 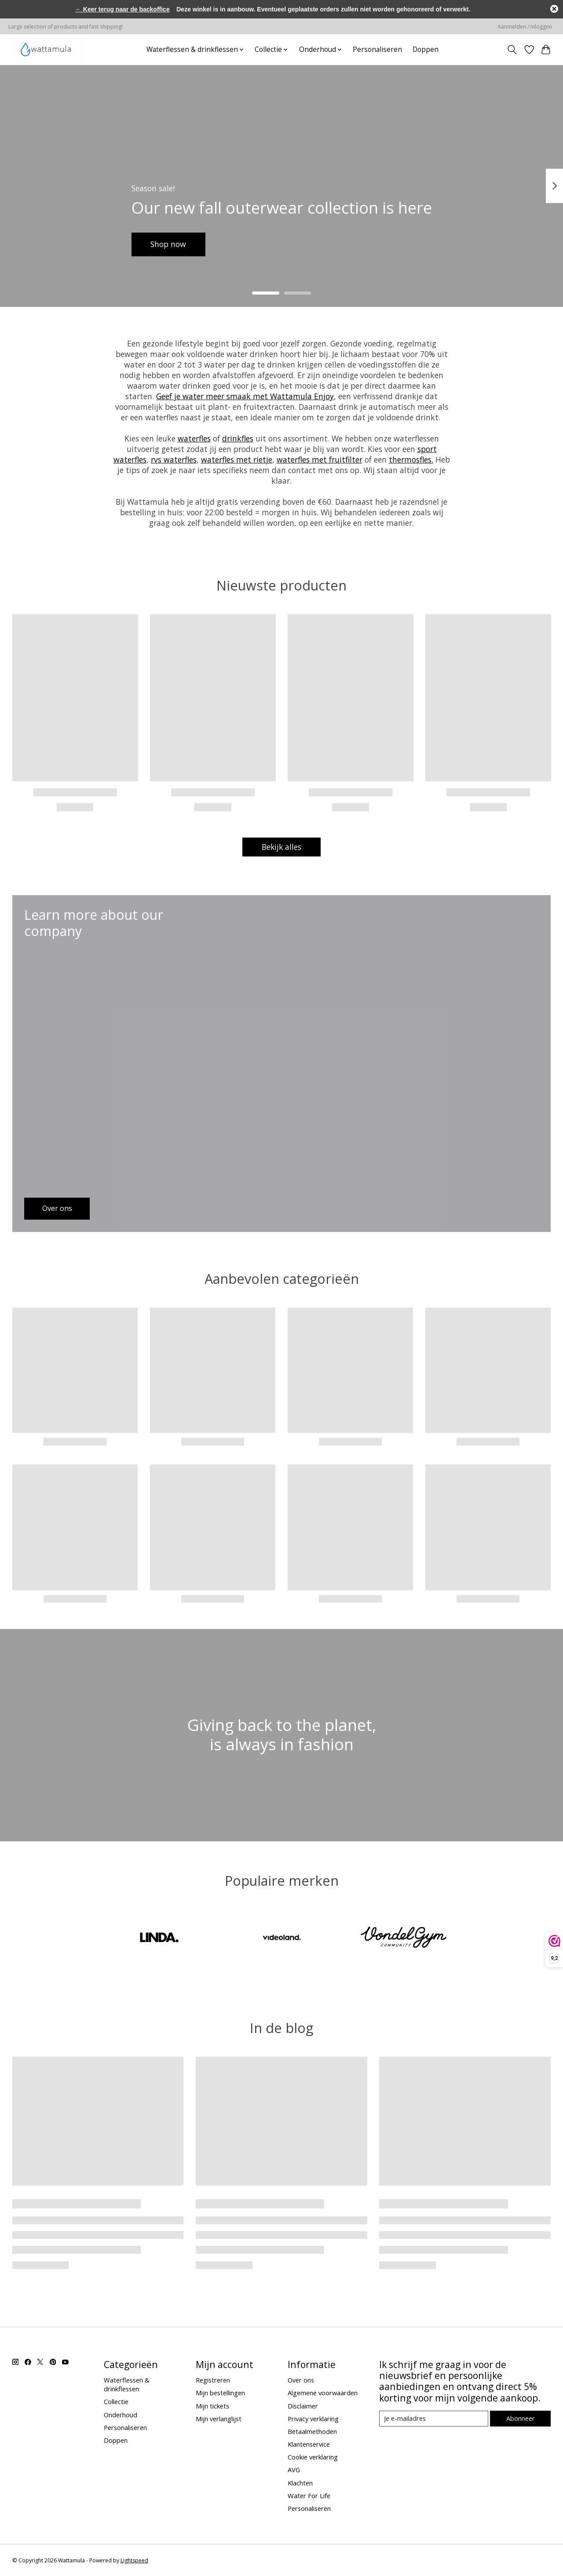 What do you see at coordinates (520, 2418) in the screenshot?
I see `Abonneer` at bounding box center [520, 2418].